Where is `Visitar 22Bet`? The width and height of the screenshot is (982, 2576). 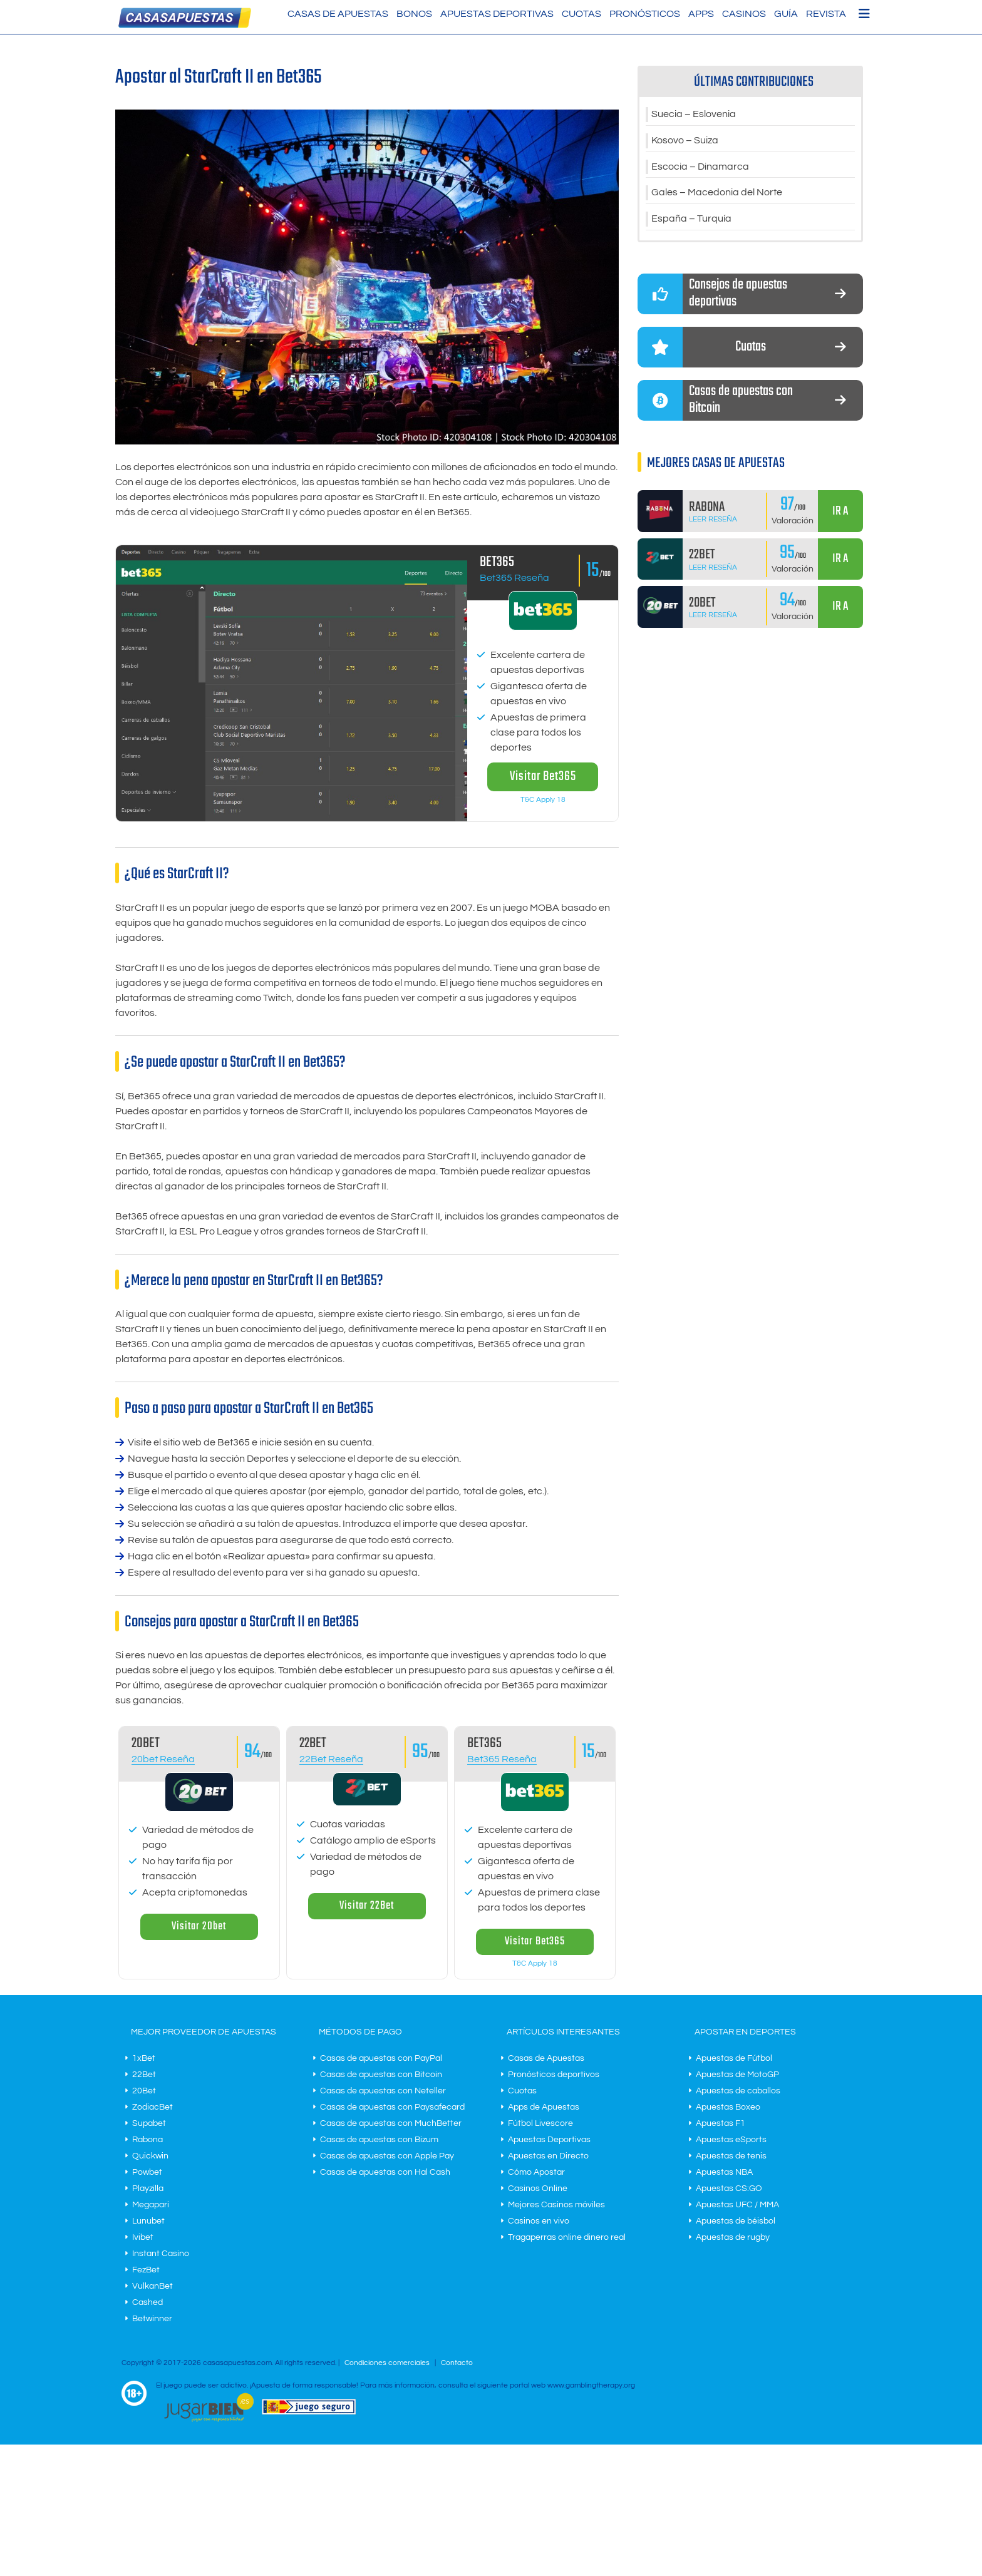
Visitar 22Bet is located at coordinates (366, 1906).